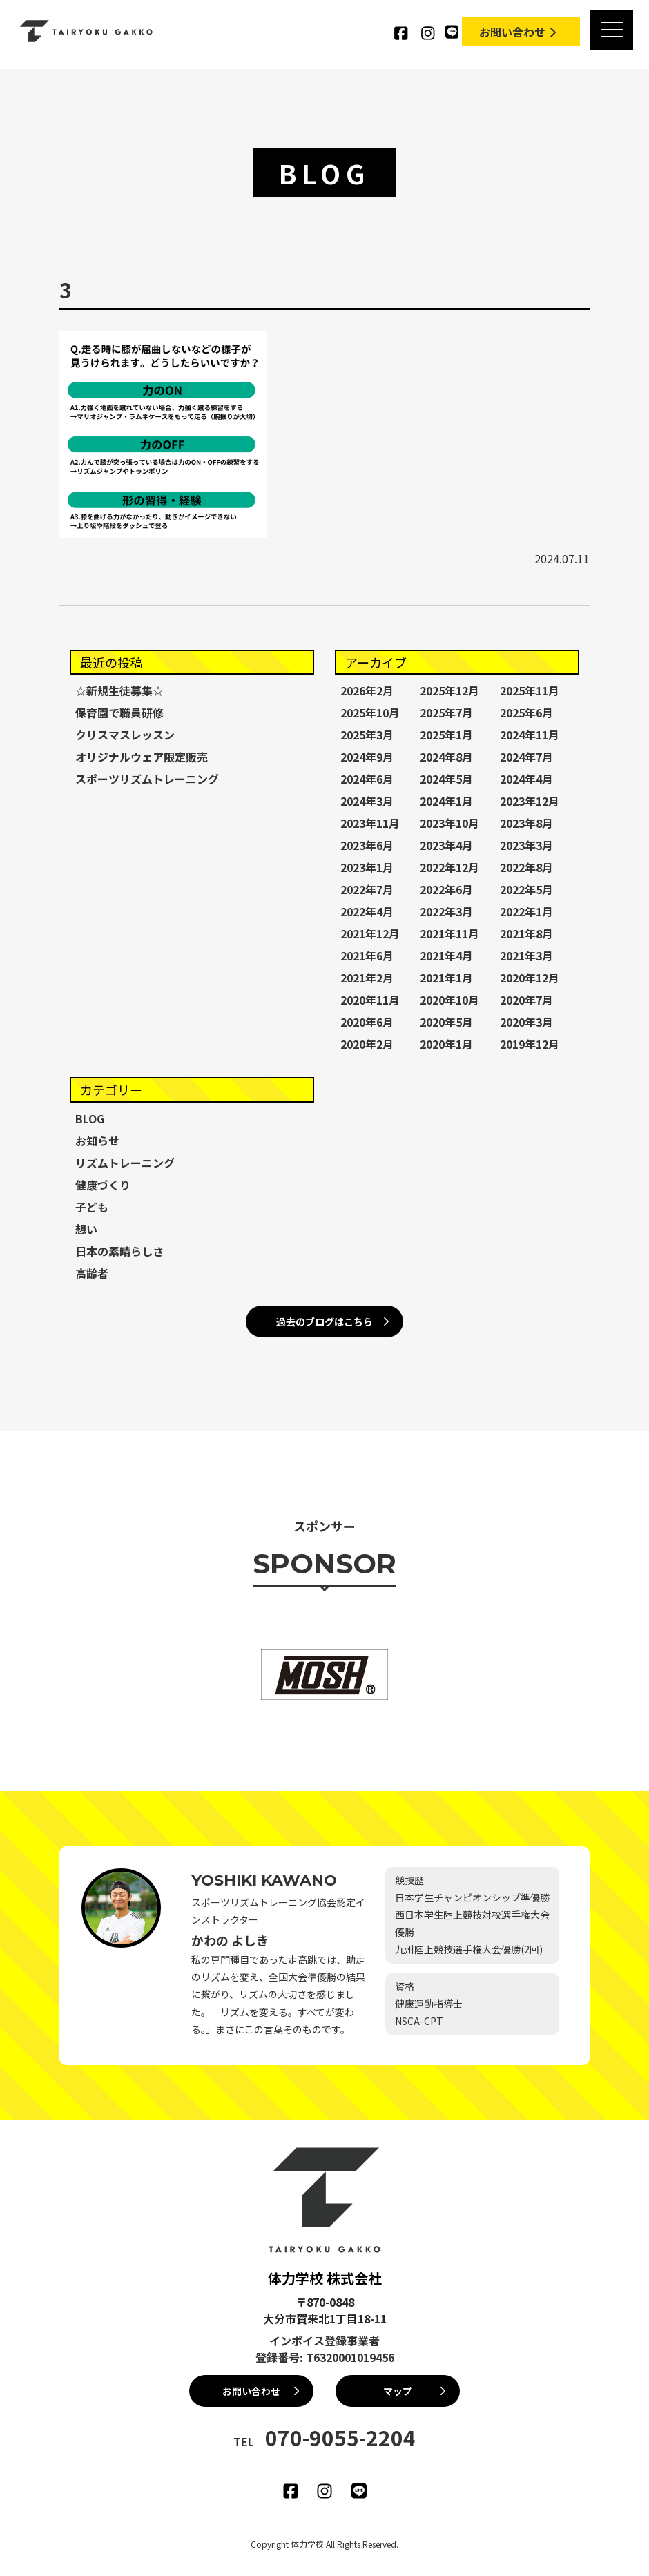  What do you see at coordinates (367, 889) in the screenshot?
I see `2022年7月` at bounding box center [367, 889].